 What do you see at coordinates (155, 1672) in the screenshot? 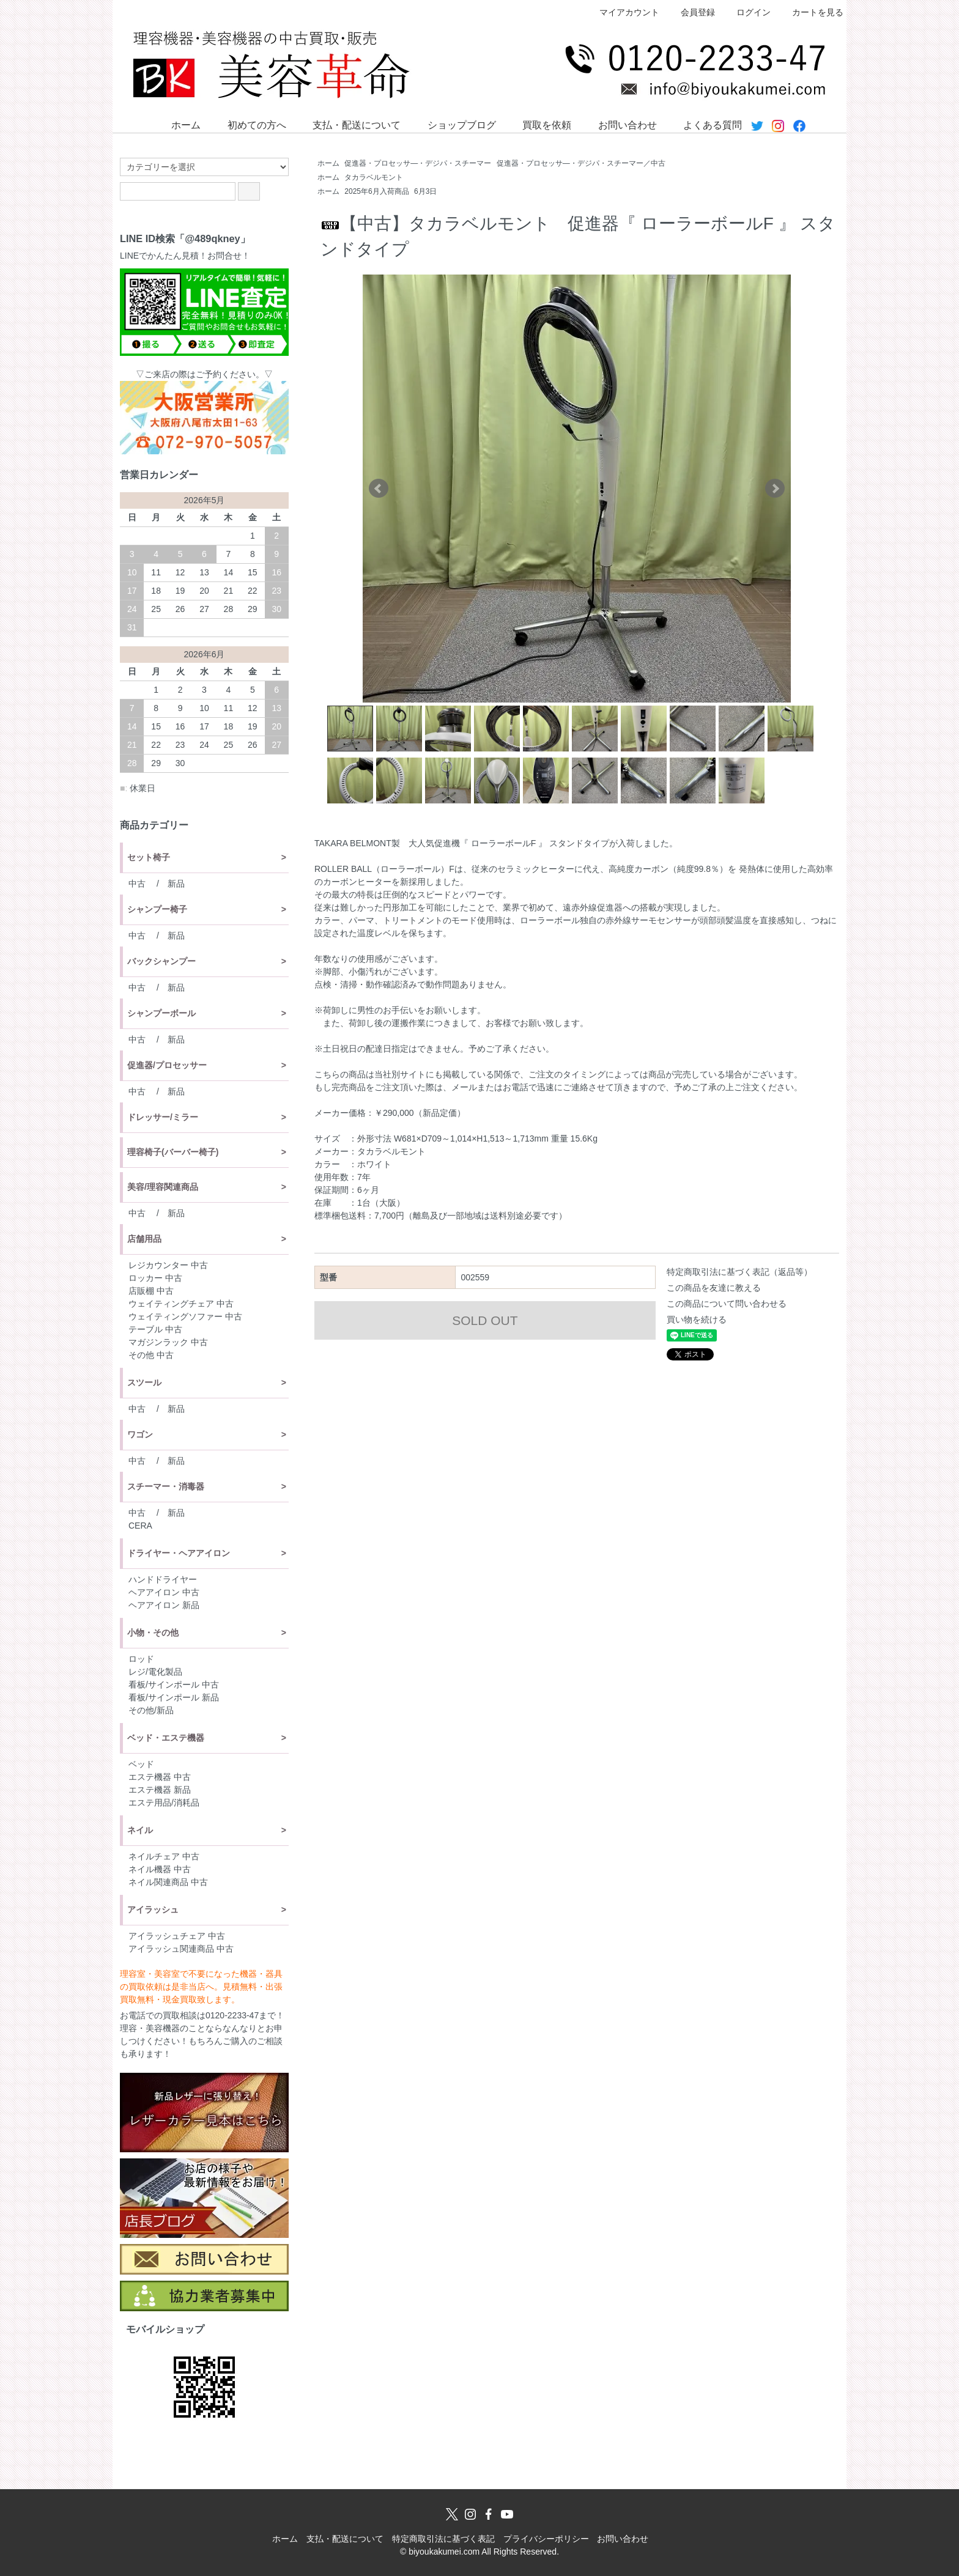
I see `レジ/電化製品` at bounding box center [155, 1672].